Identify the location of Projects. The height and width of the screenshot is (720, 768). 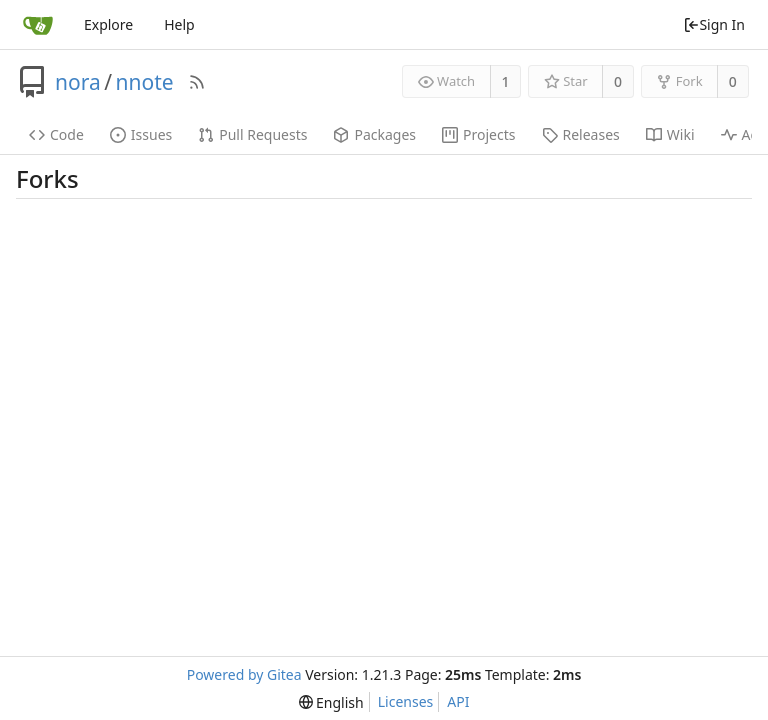
(478, 134).